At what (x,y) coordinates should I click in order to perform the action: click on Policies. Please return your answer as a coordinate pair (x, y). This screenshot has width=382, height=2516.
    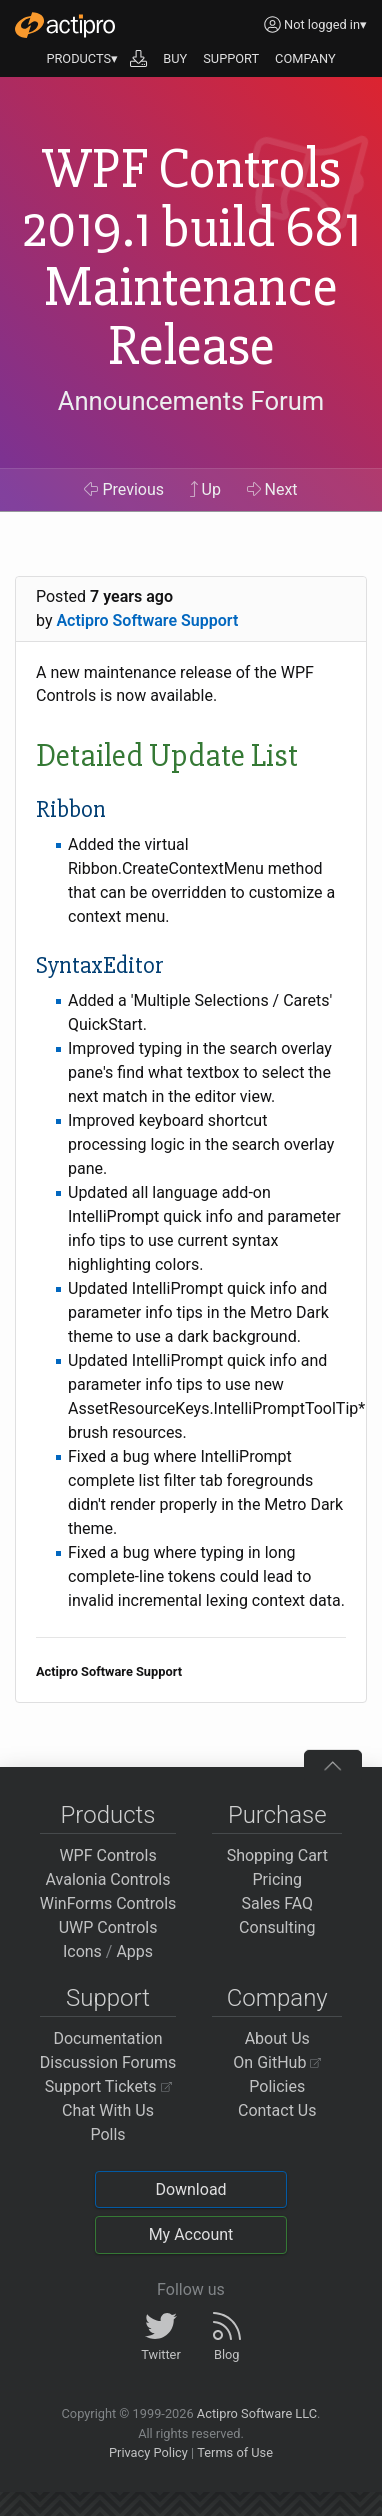
    Looking at the image, I should click on (277, 2086).